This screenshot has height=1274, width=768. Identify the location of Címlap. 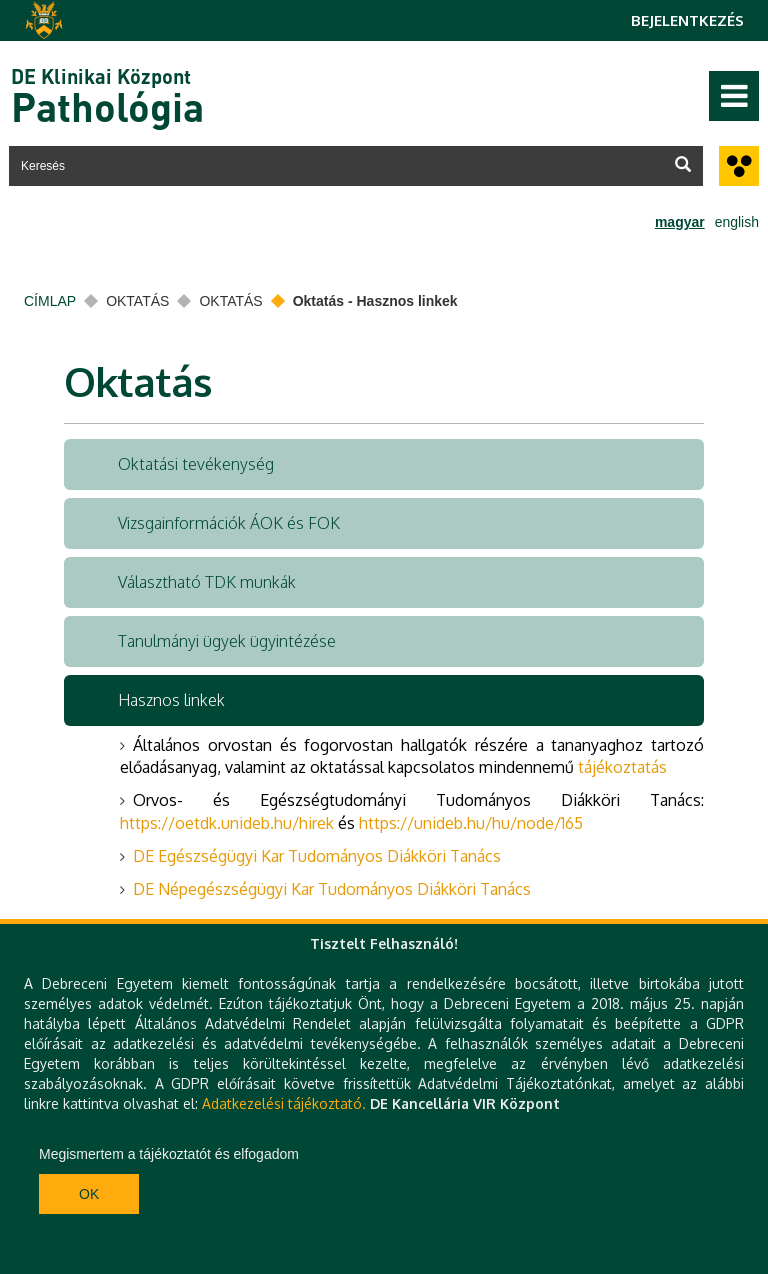
(50, 301).